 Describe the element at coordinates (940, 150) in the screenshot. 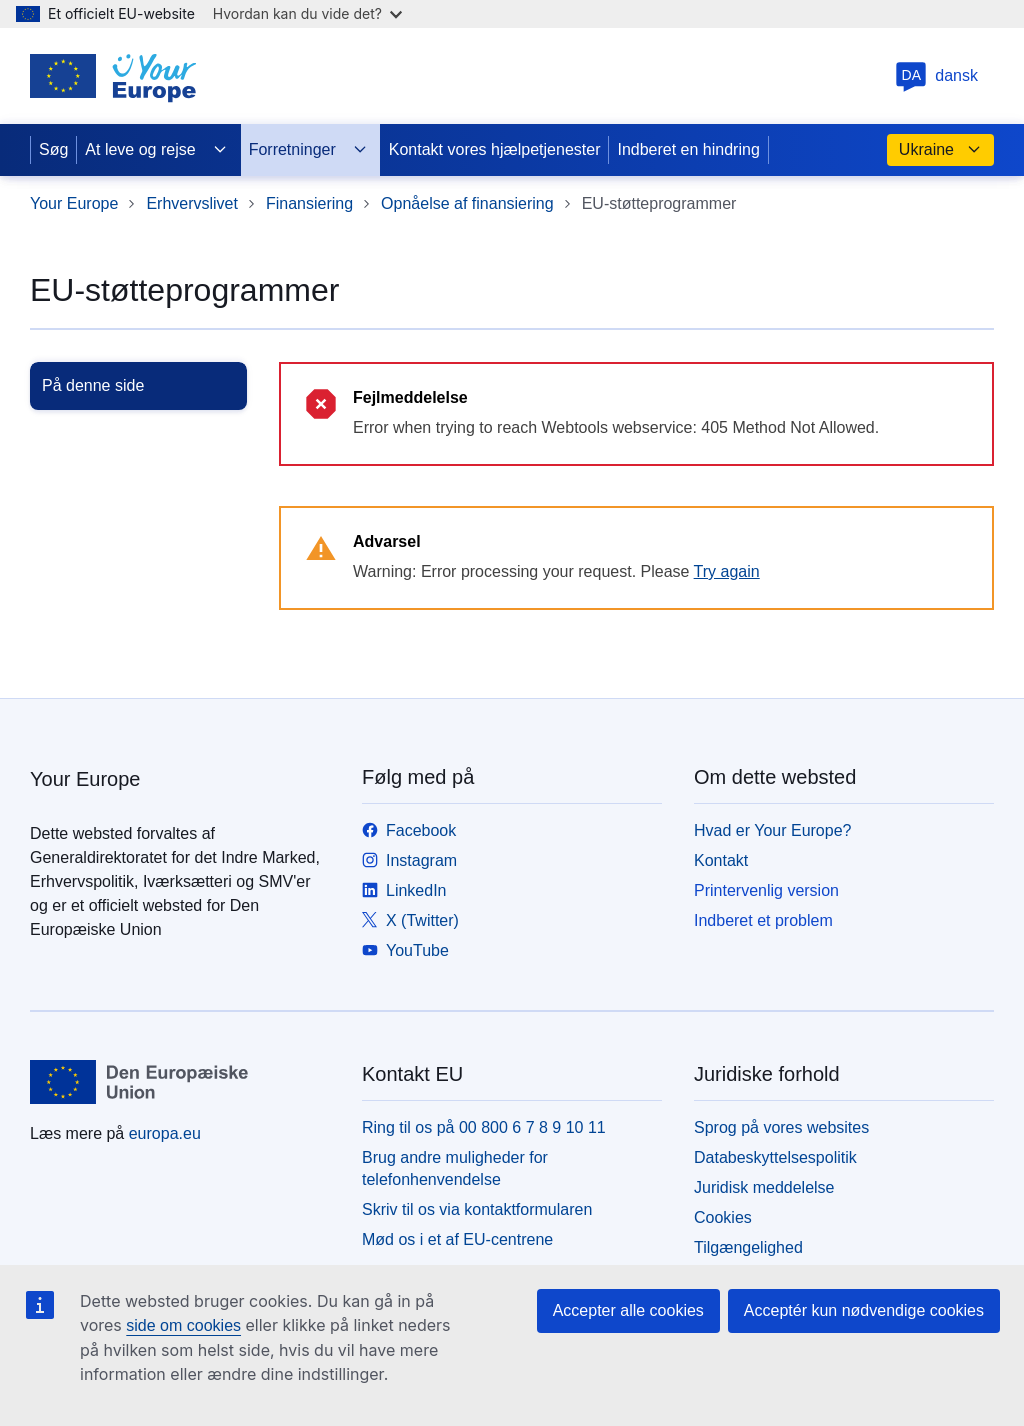

I see `Ukraine [button]` at that location.